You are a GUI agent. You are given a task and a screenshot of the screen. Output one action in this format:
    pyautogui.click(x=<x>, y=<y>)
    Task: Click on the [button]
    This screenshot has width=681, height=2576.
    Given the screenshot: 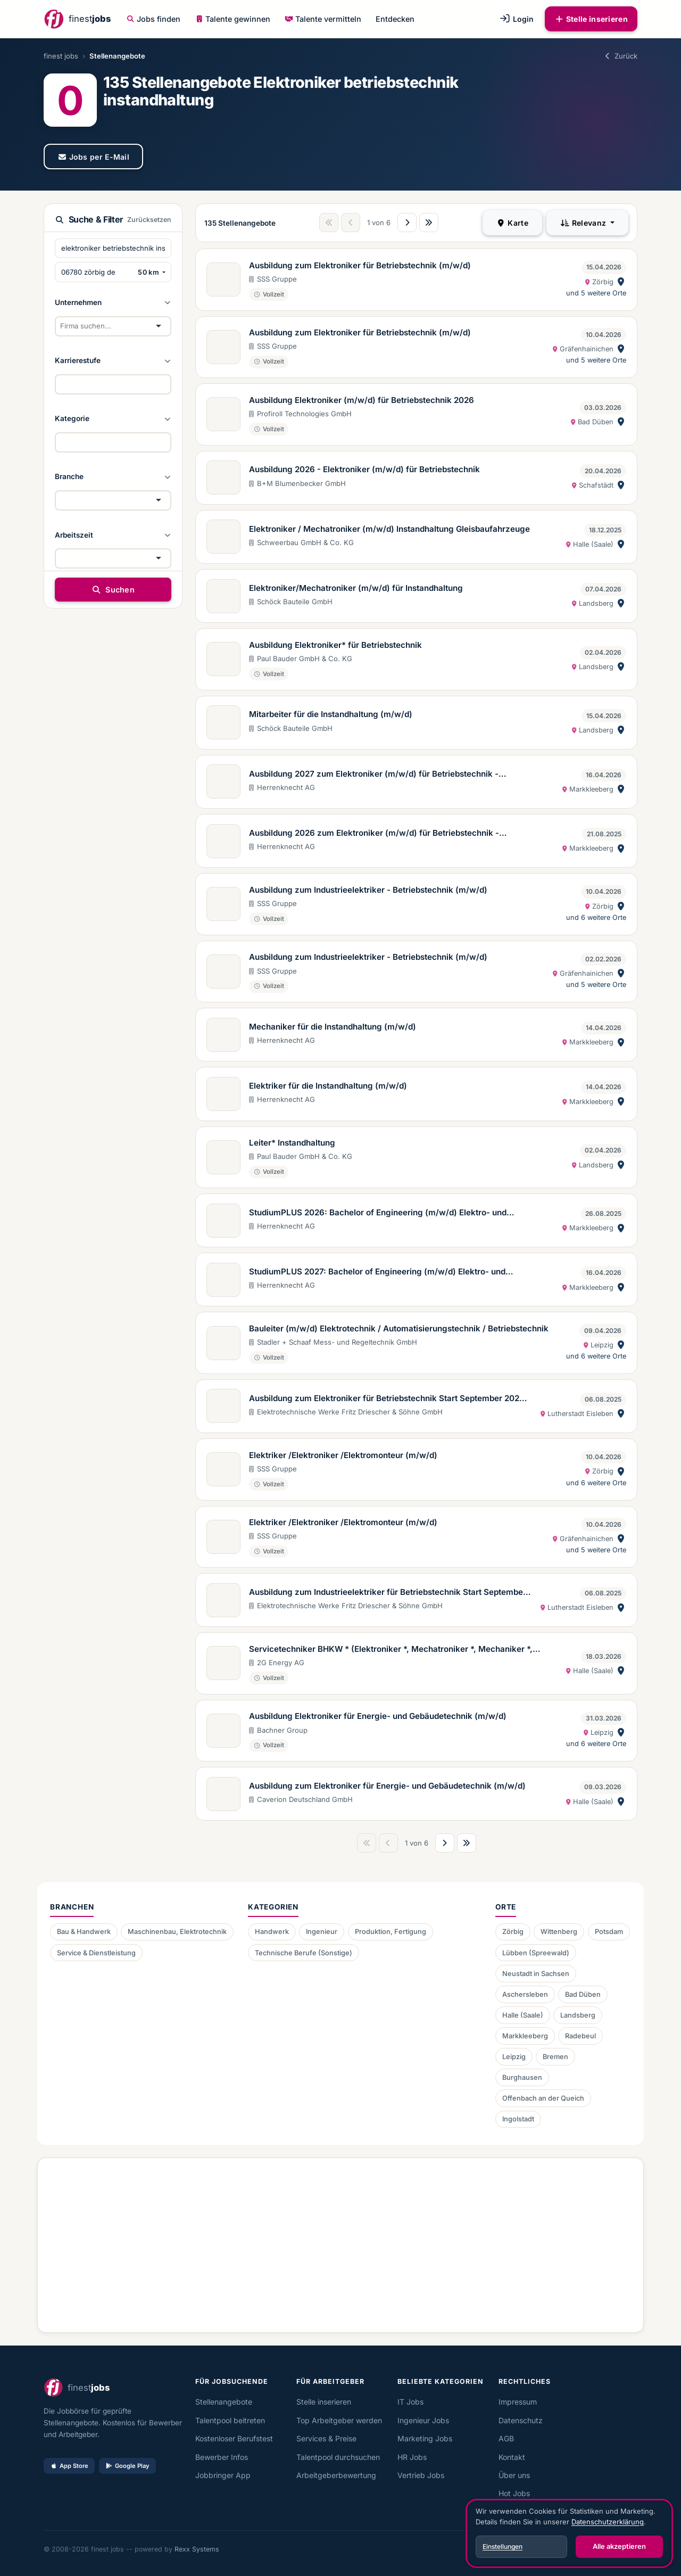 What is the action you would take?
    pyautogui.click(x=113, y=302)
    